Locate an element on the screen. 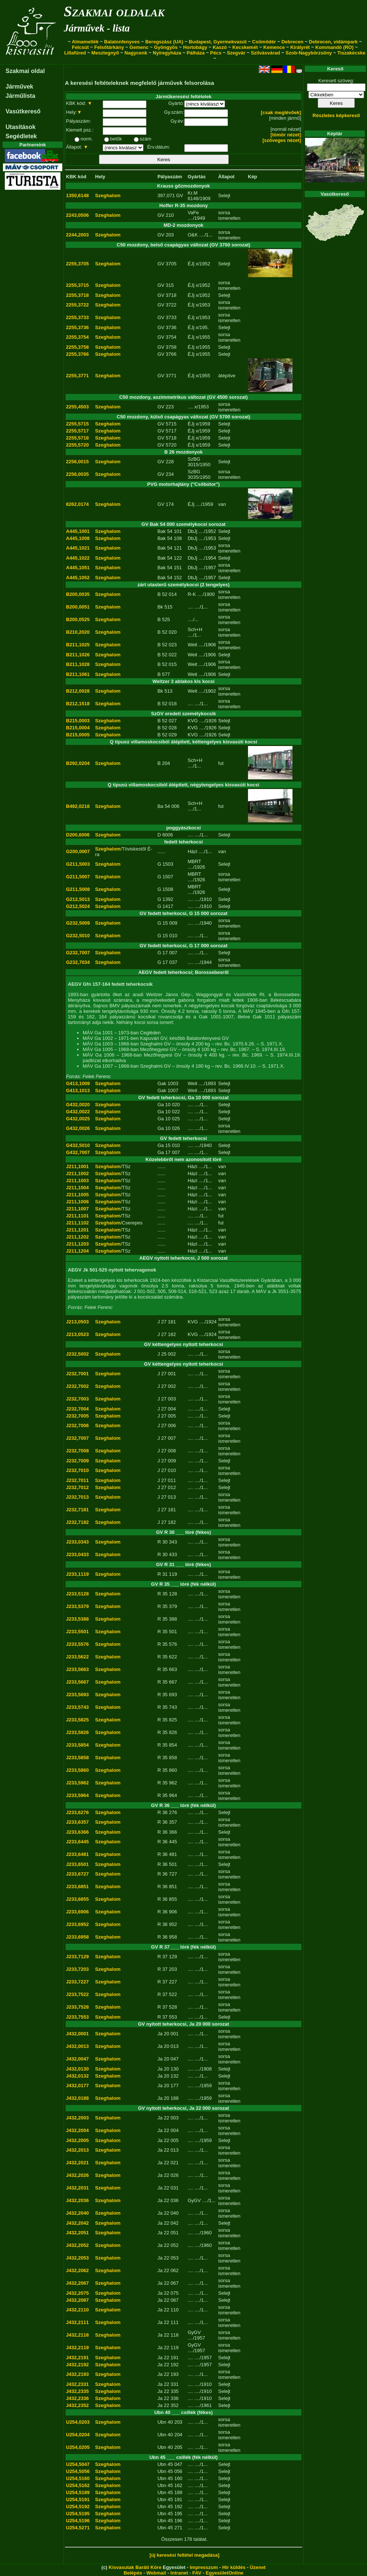 The width and height of the screenshot is (367, 2576). 2255,5715 is located at coordinates (77, 424).